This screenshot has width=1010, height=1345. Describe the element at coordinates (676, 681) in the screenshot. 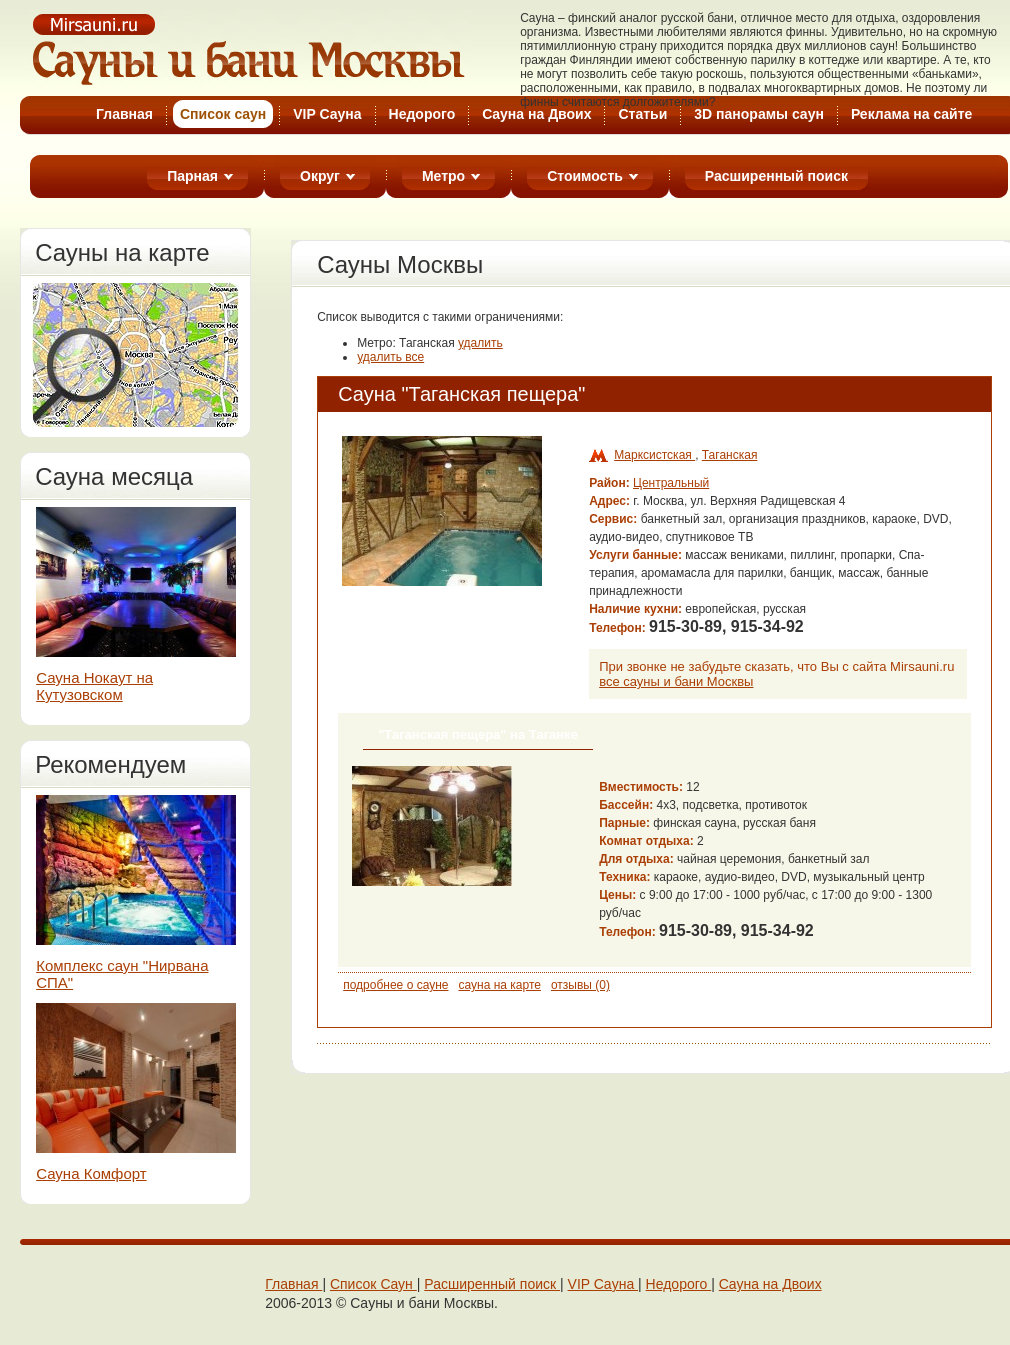

I see `все сауны и бани Москвы` at that location.